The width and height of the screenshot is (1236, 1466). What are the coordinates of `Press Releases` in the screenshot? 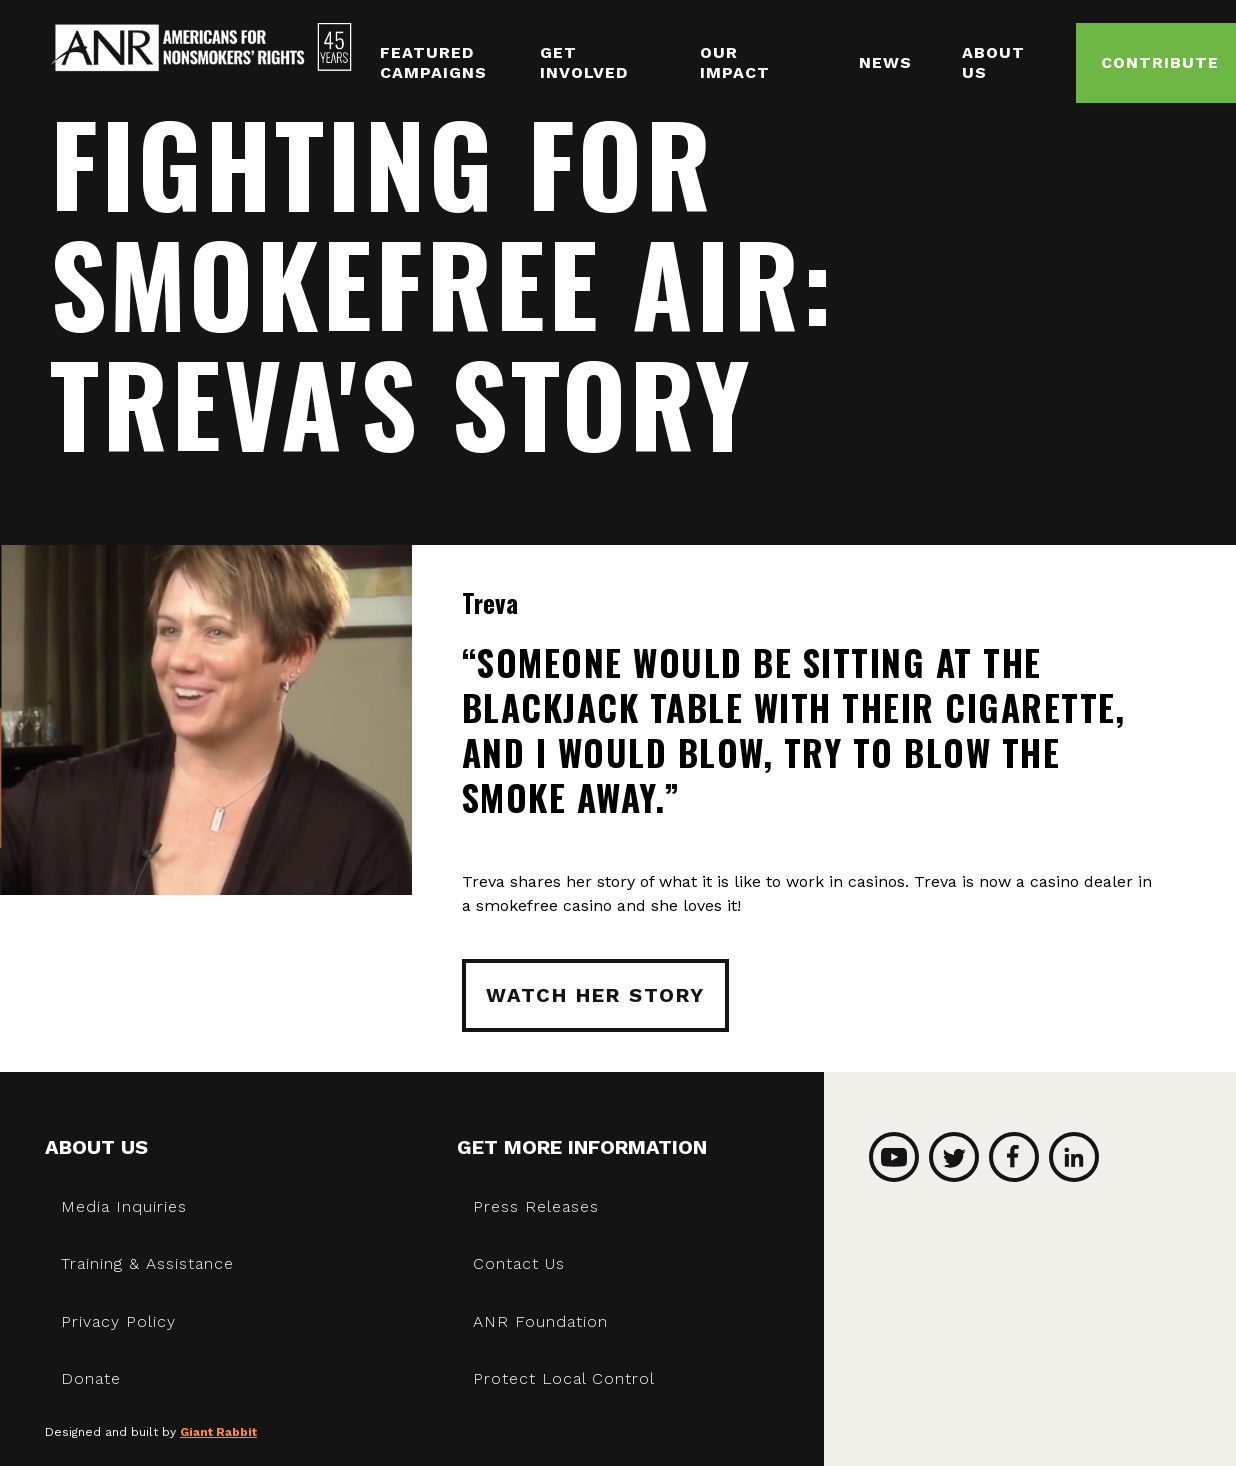 It's located at (536, 1206).